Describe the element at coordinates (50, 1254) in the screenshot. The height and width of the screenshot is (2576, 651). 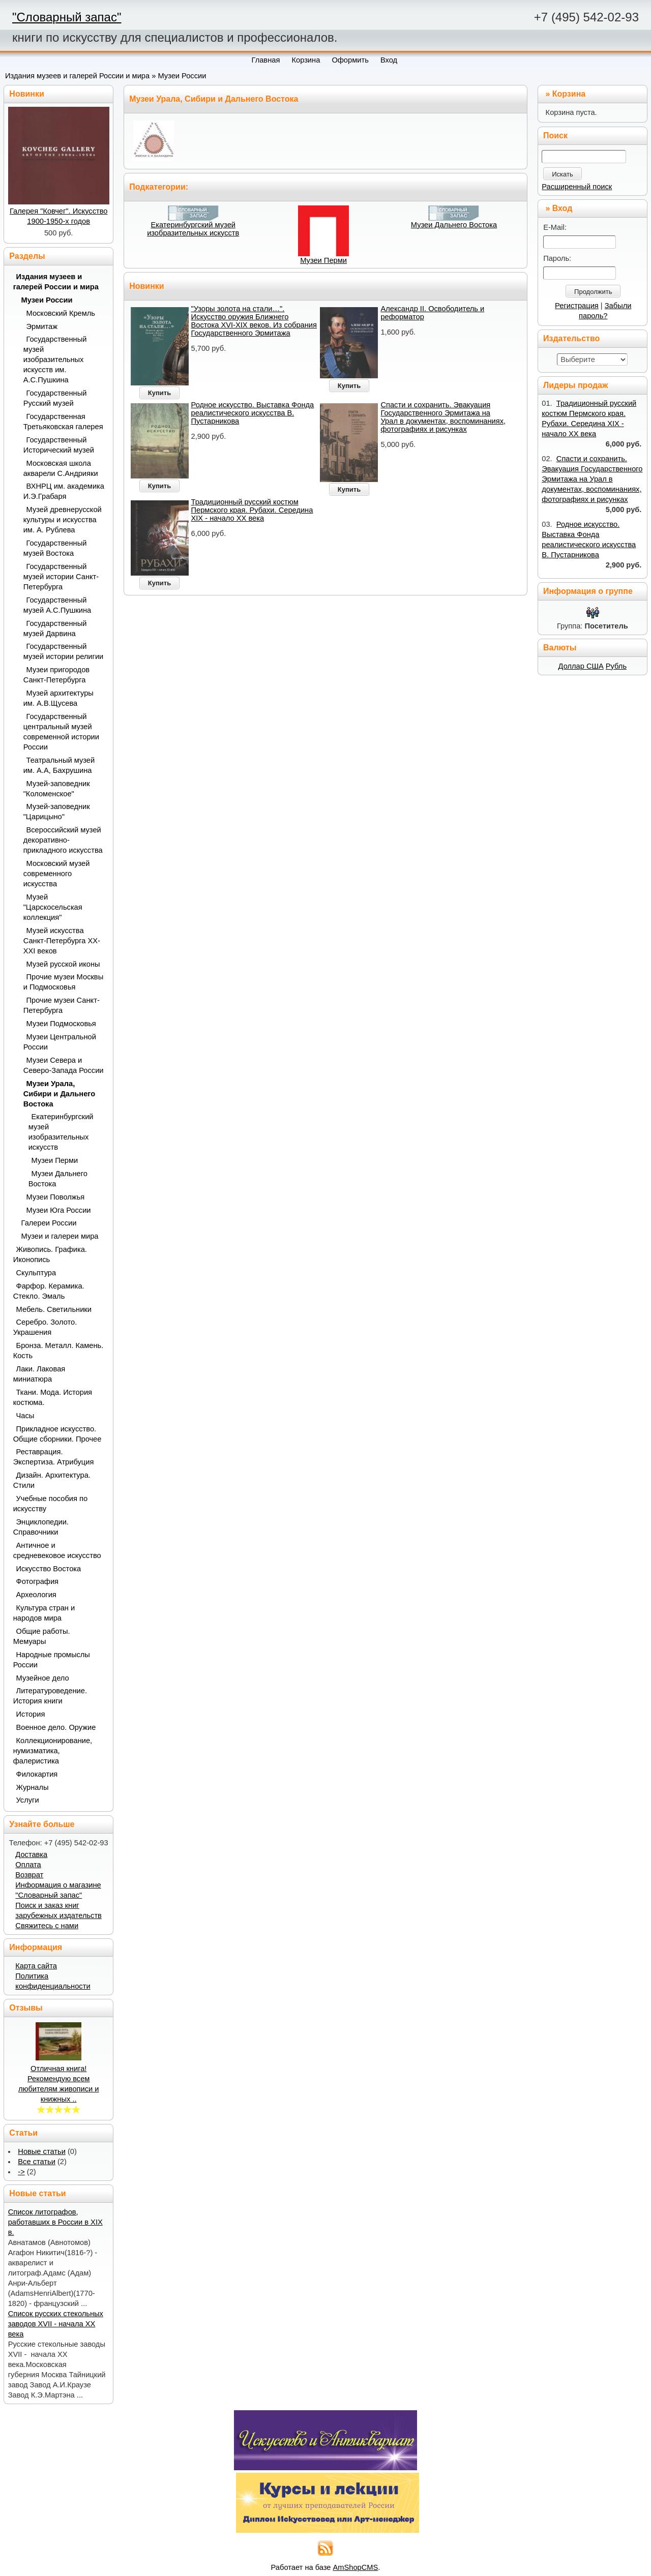
I see `Живопись. Графика. Иконопись` at that location.